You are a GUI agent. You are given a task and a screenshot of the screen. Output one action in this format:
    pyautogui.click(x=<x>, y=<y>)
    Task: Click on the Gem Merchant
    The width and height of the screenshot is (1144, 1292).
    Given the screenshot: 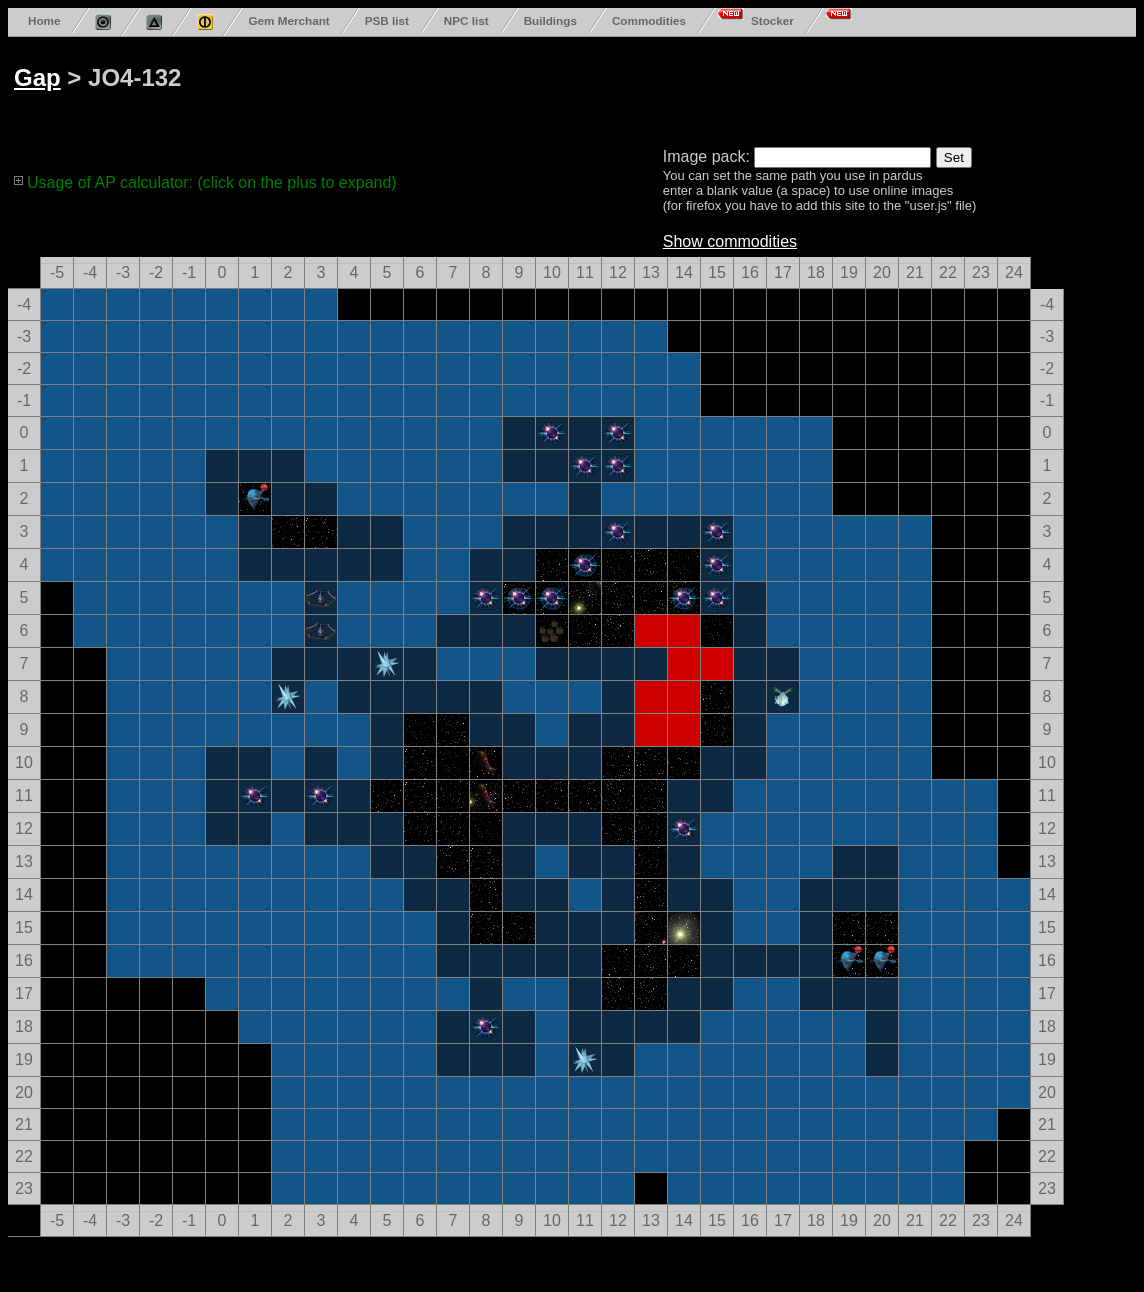 What is the action you would take?
    pyautogui.click(x=288, y=20)
    